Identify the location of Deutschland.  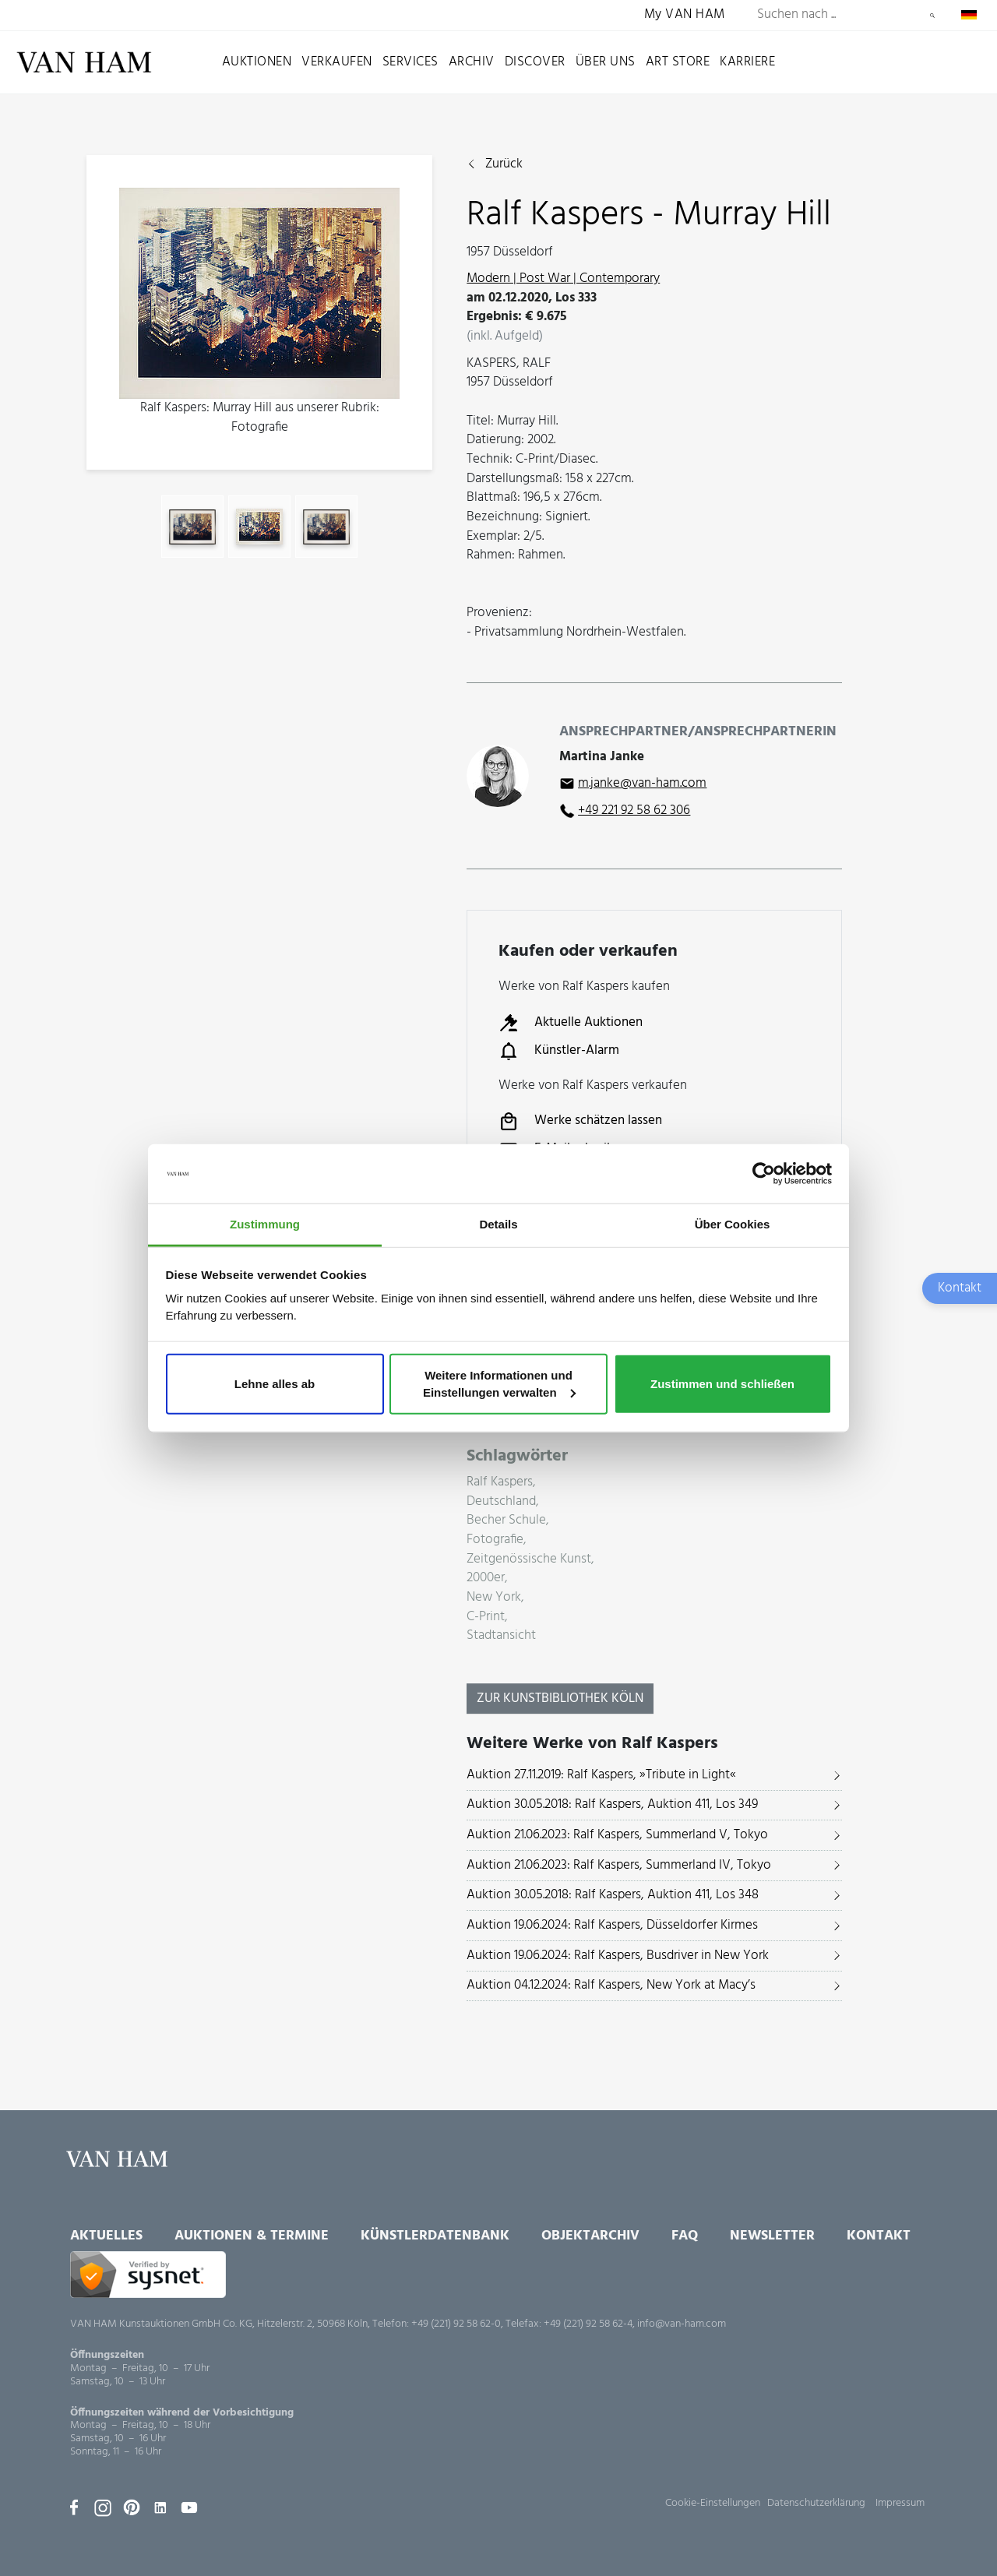
(501, 1502).